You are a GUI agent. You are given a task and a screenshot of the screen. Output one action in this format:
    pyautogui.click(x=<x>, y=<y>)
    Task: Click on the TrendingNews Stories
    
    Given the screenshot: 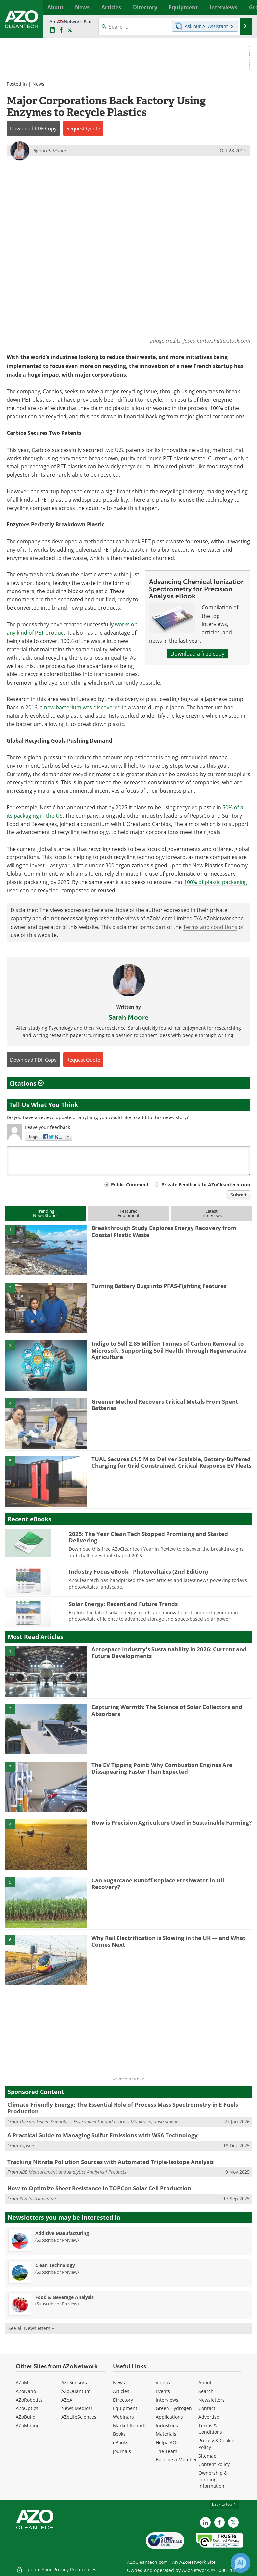 What is the action you would take?
    pyautogui.click(x=45, y=1213)
    